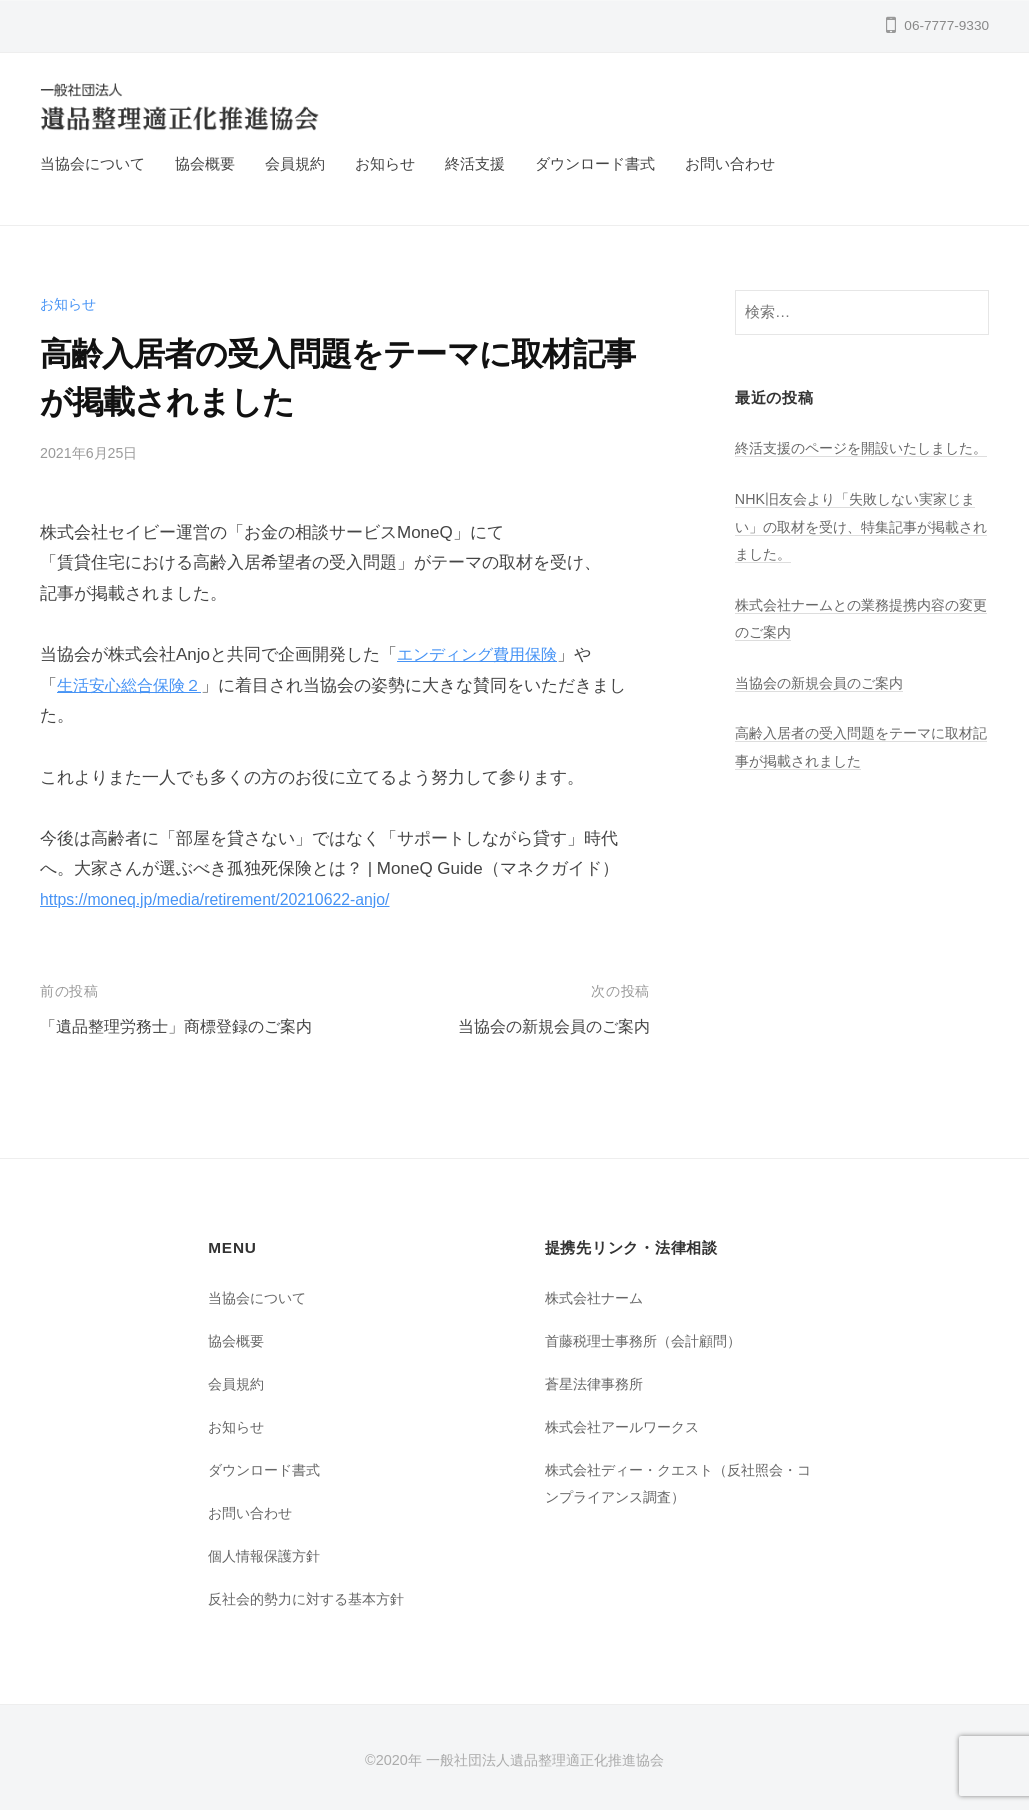  Describe the element at coordinates (597, 1383) in the screenshot. I see `蒼星法律事務所` at that location.